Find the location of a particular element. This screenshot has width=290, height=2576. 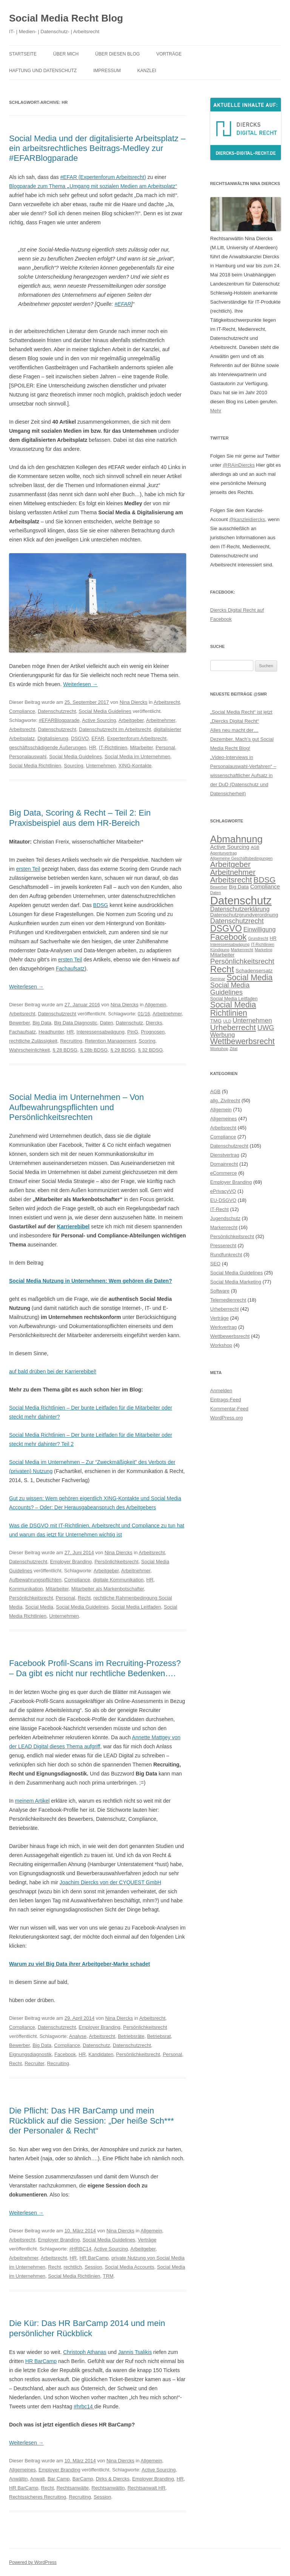

Bewerber [Bewerber (5 Einträge)] is located at coordinates (219, 887).